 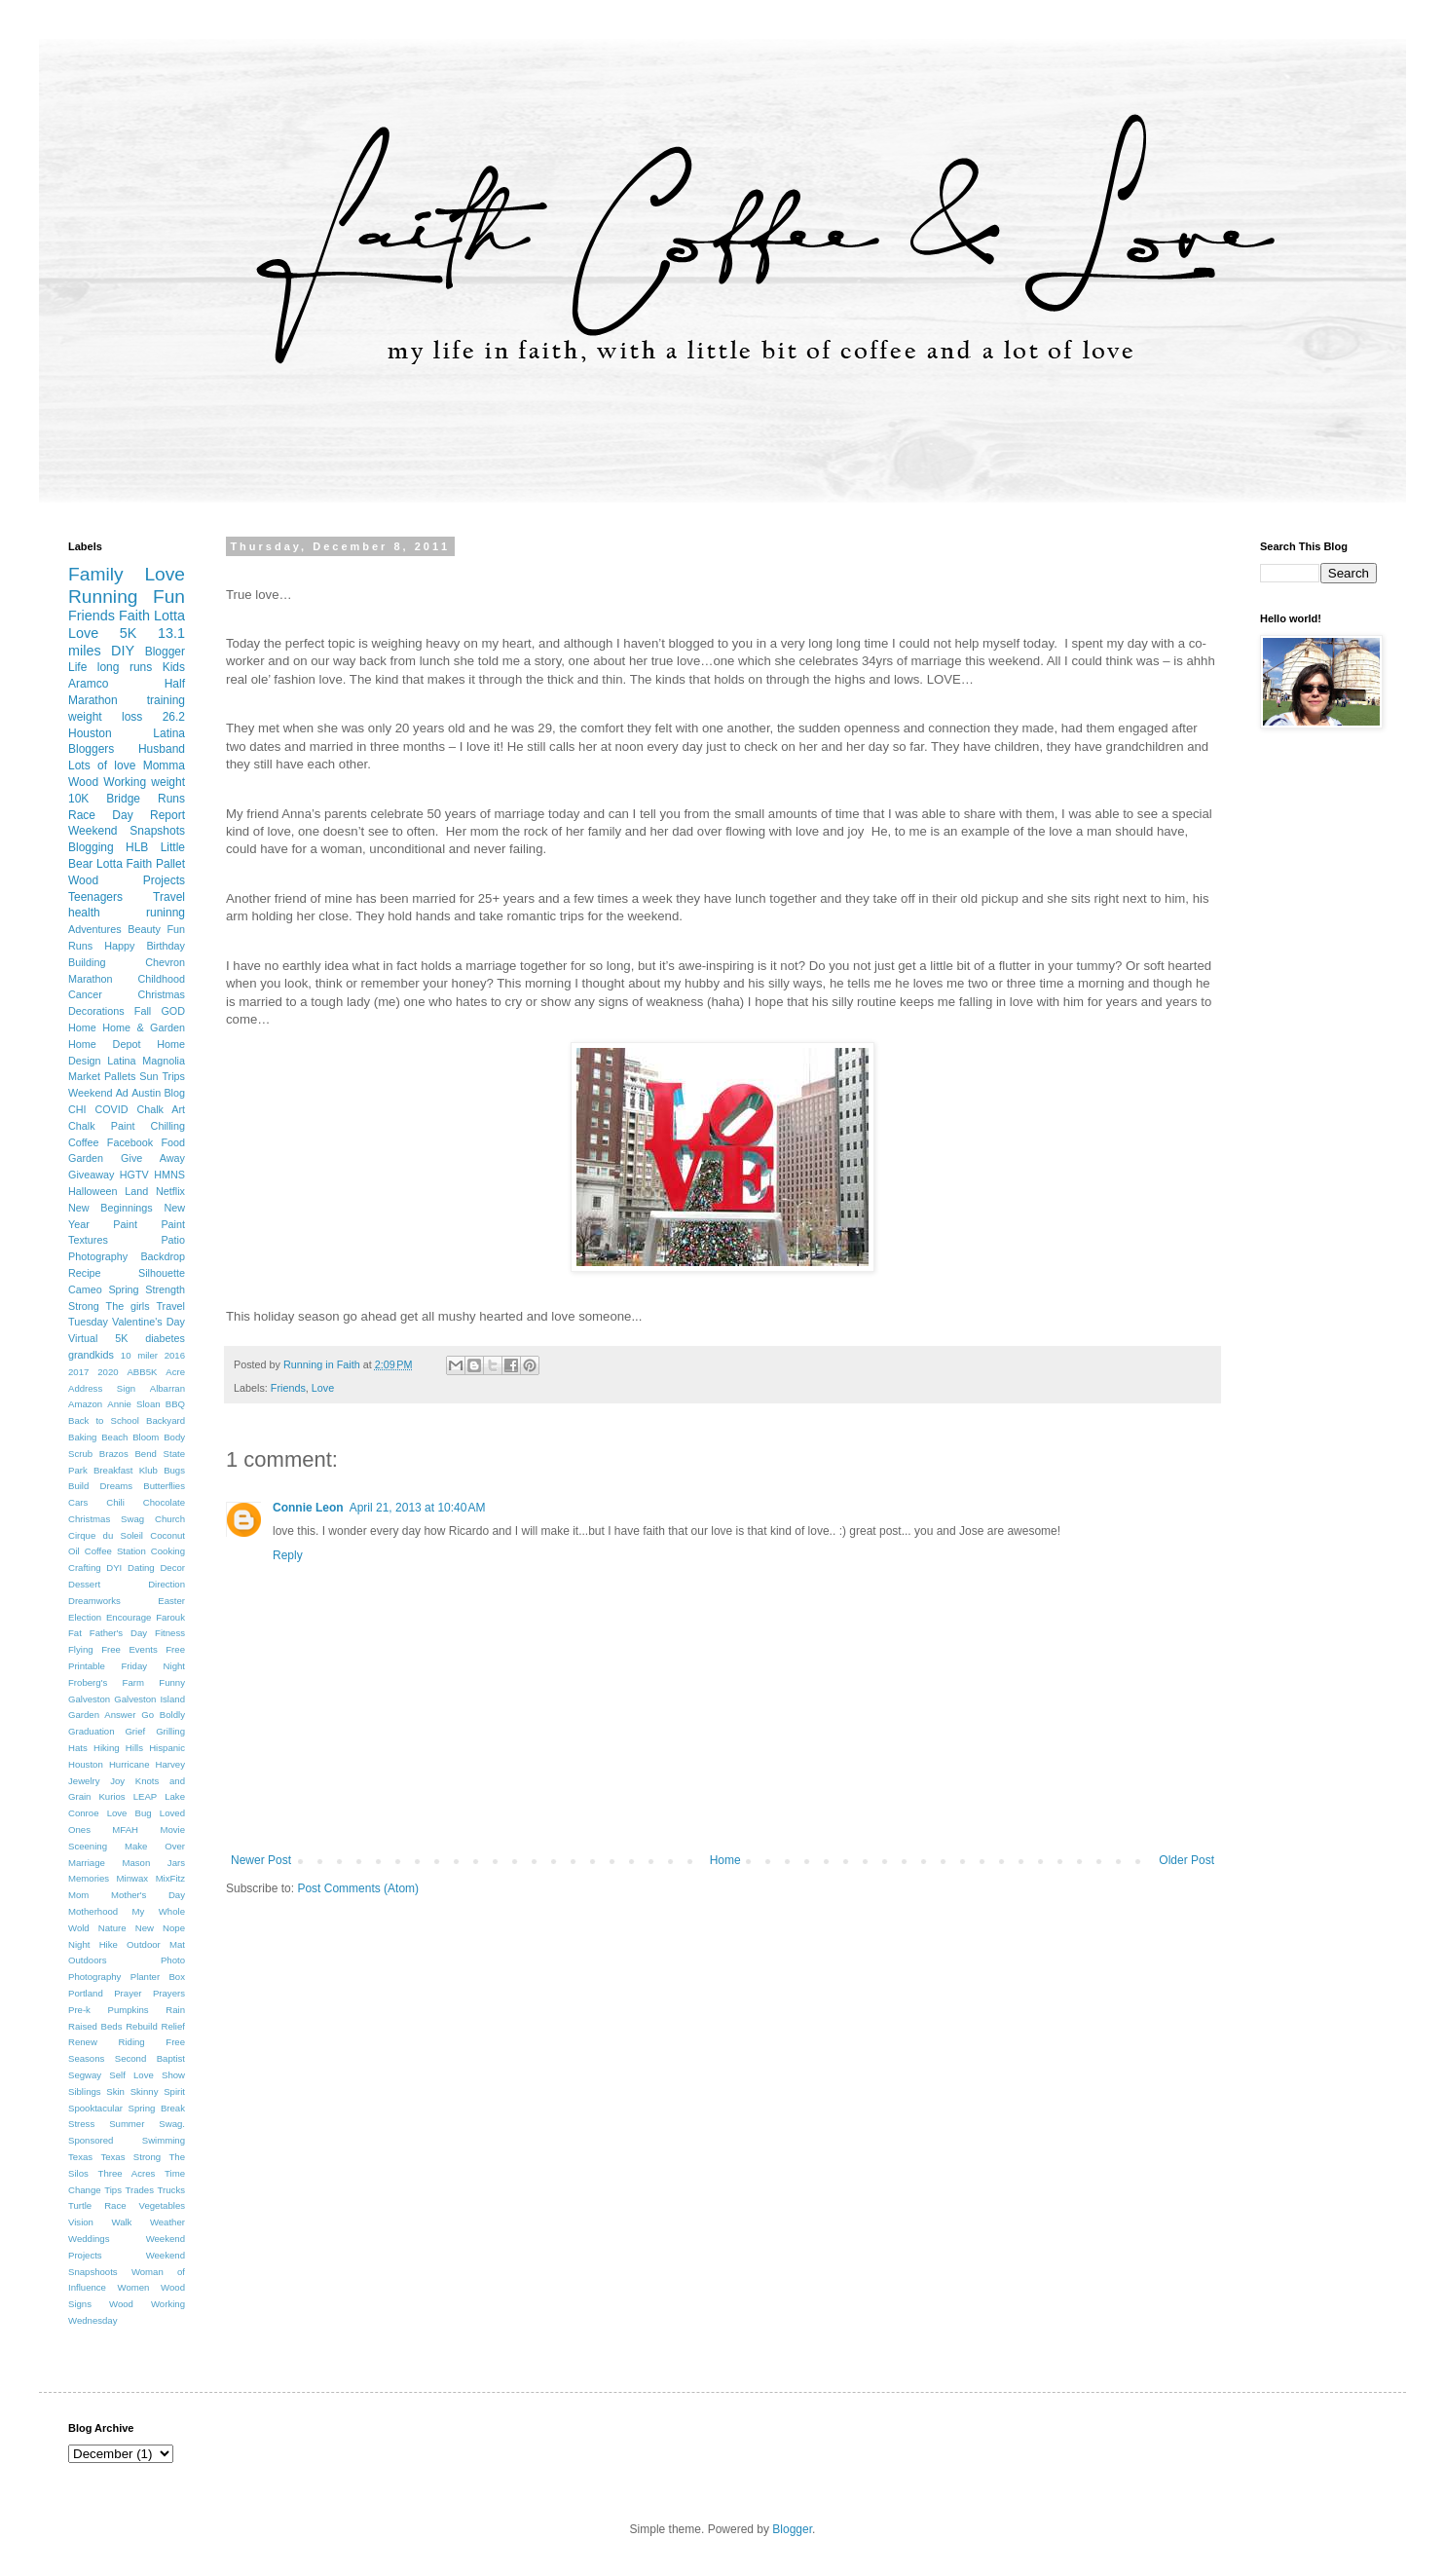 What do you see at coordinates (95, 2026) in the screenshot?
I see `Raised Beds` at bounding box center [95, 2026].